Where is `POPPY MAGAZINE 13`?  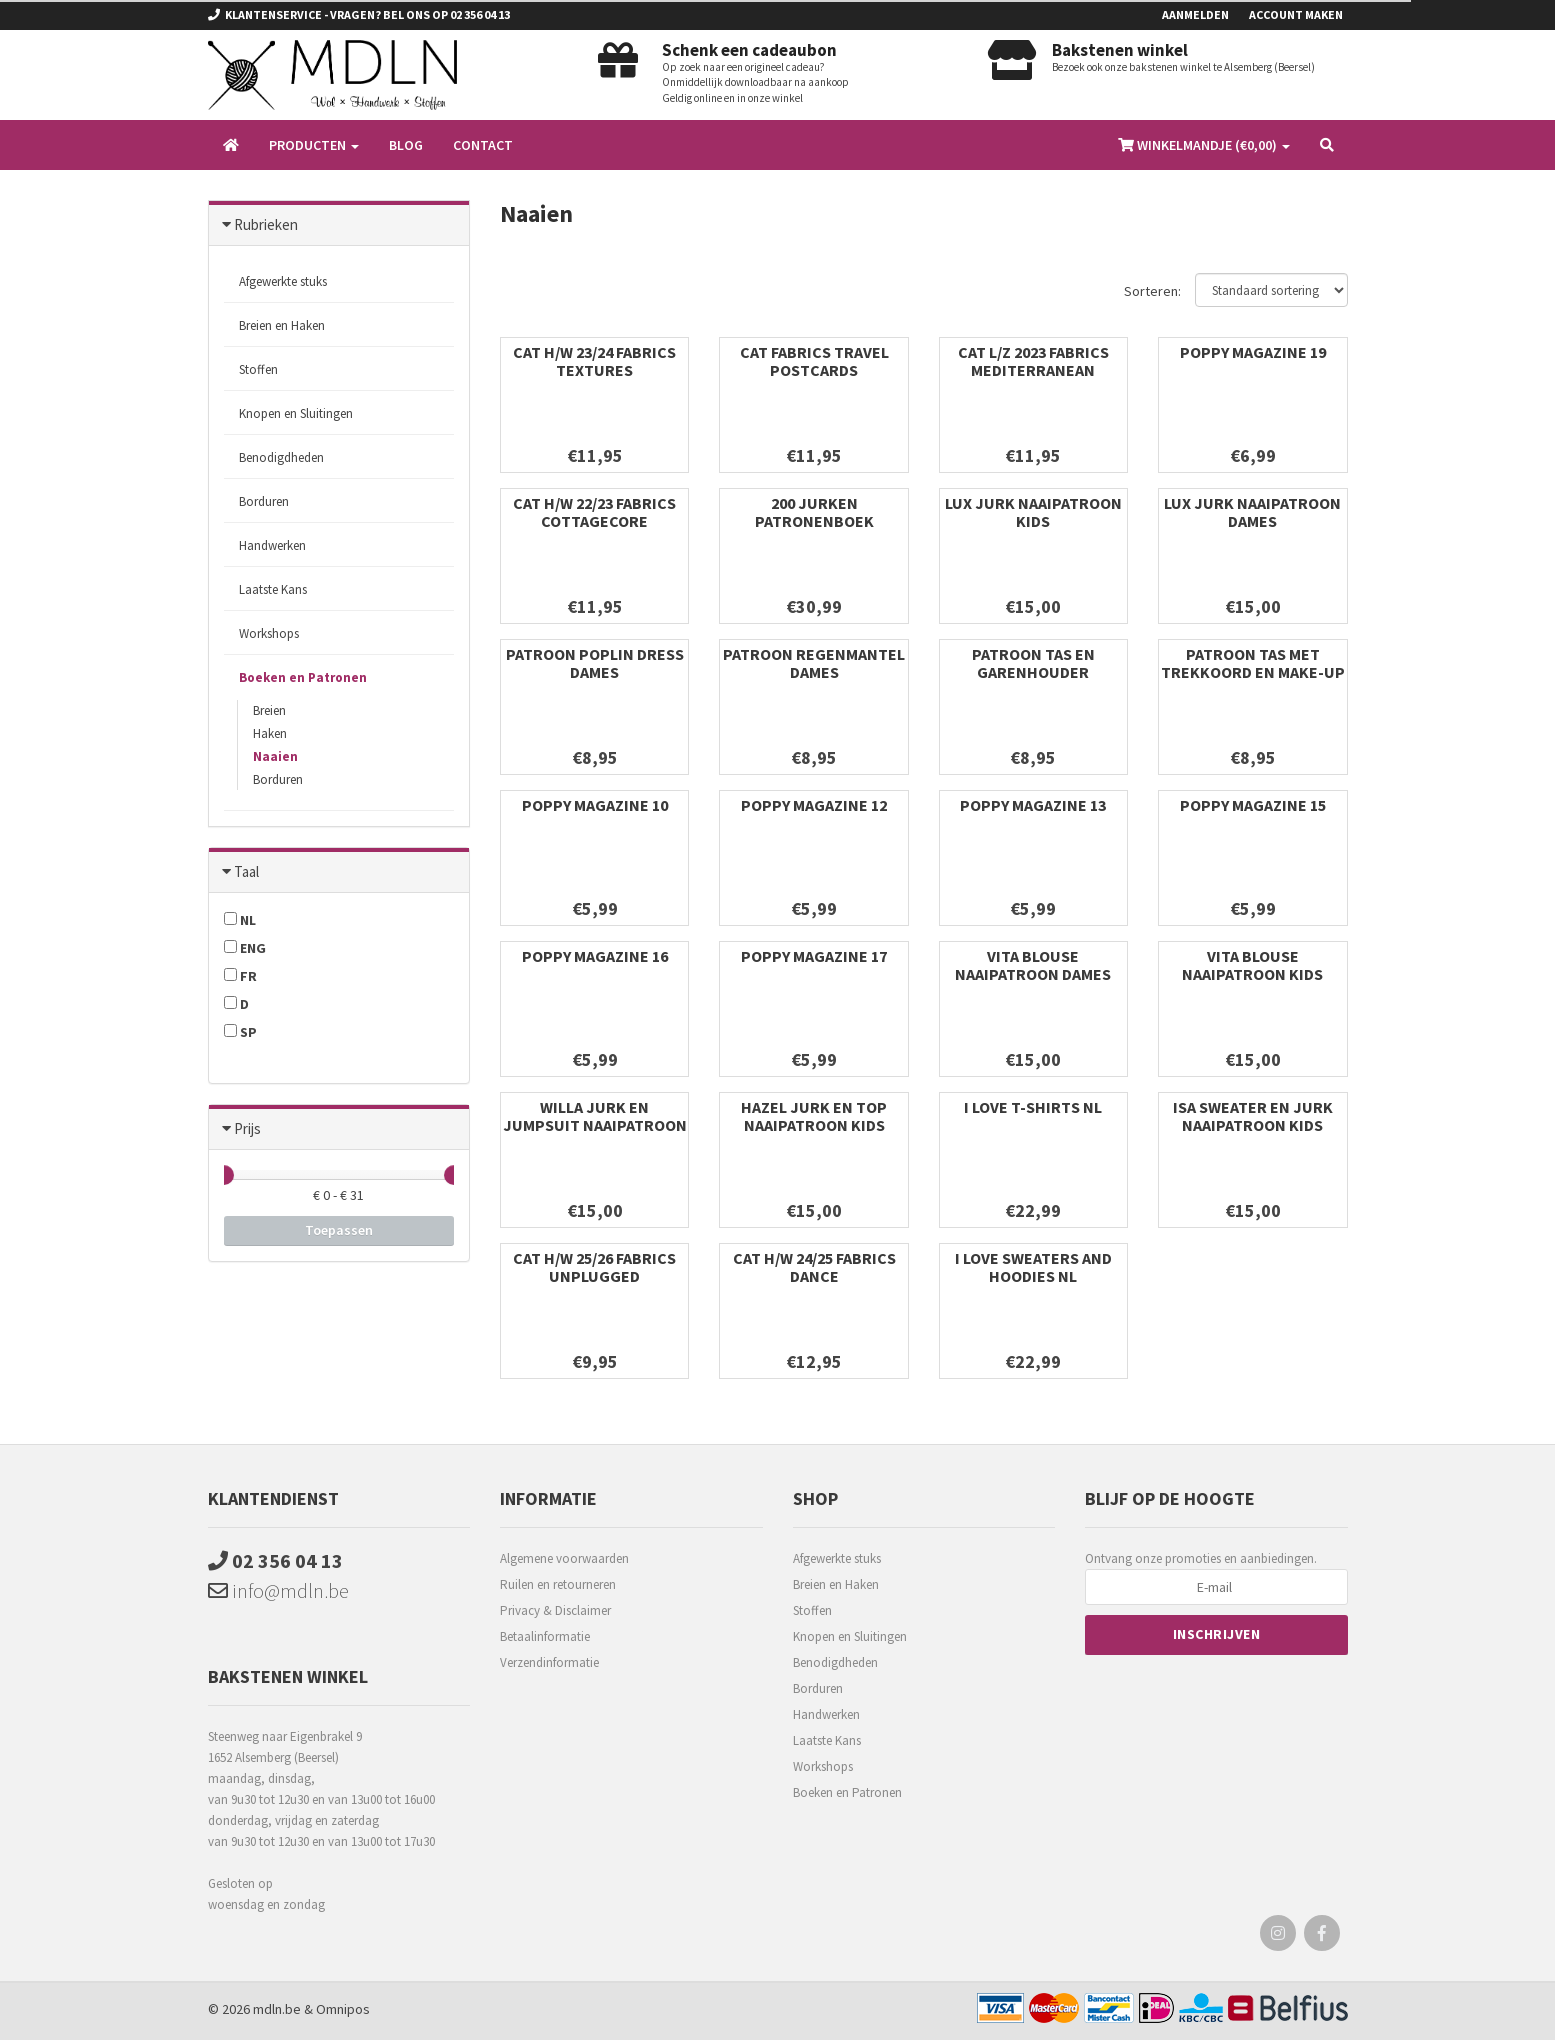 POPPY MAGAZINE 13 is located at coordinates (1033, 805).